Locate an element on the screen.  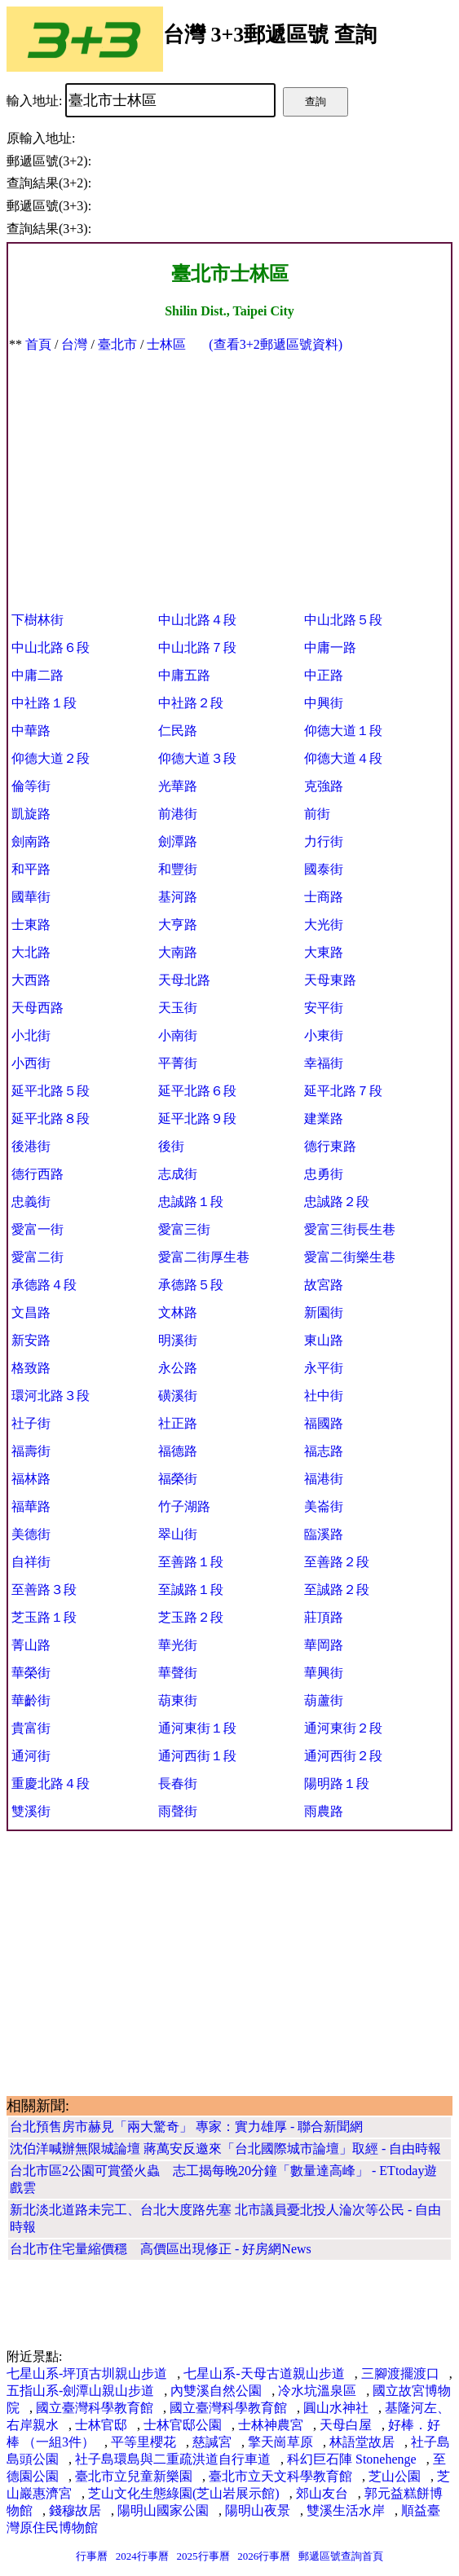
中社路１段 is located at coordinates (44, 703).